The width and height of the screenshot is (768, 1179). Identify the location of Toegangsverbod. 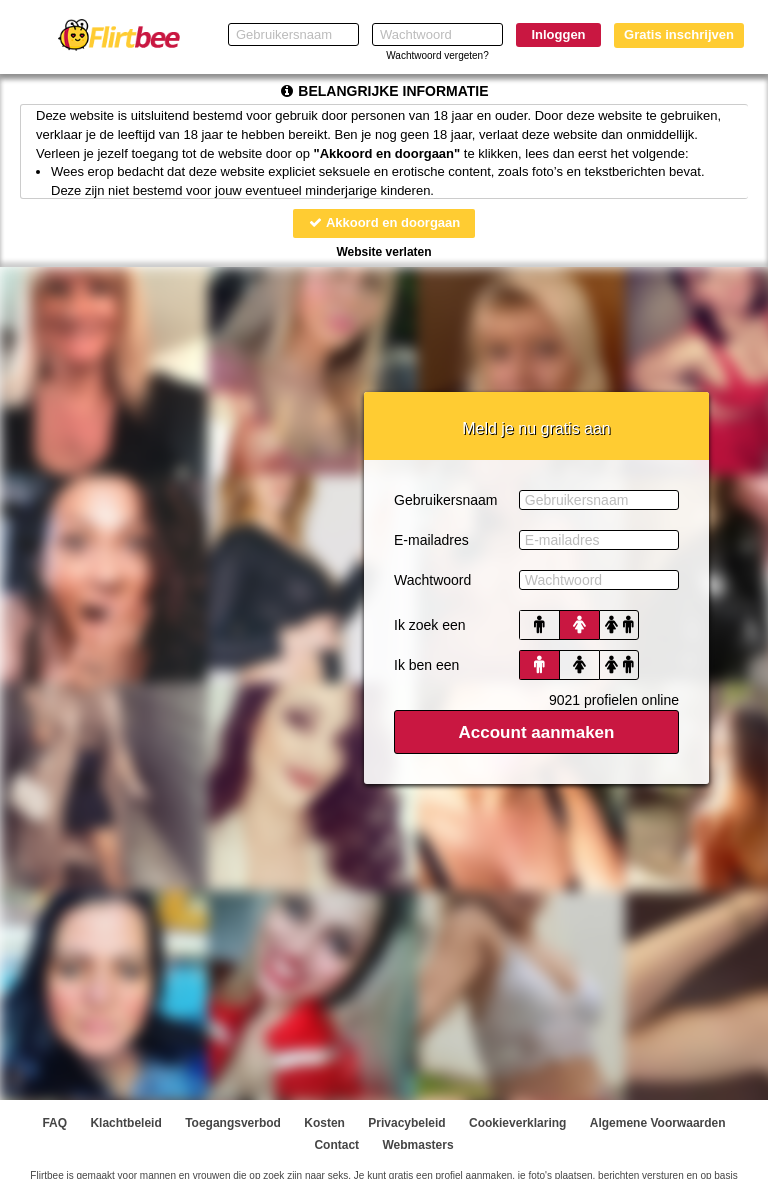
(233, 1123).